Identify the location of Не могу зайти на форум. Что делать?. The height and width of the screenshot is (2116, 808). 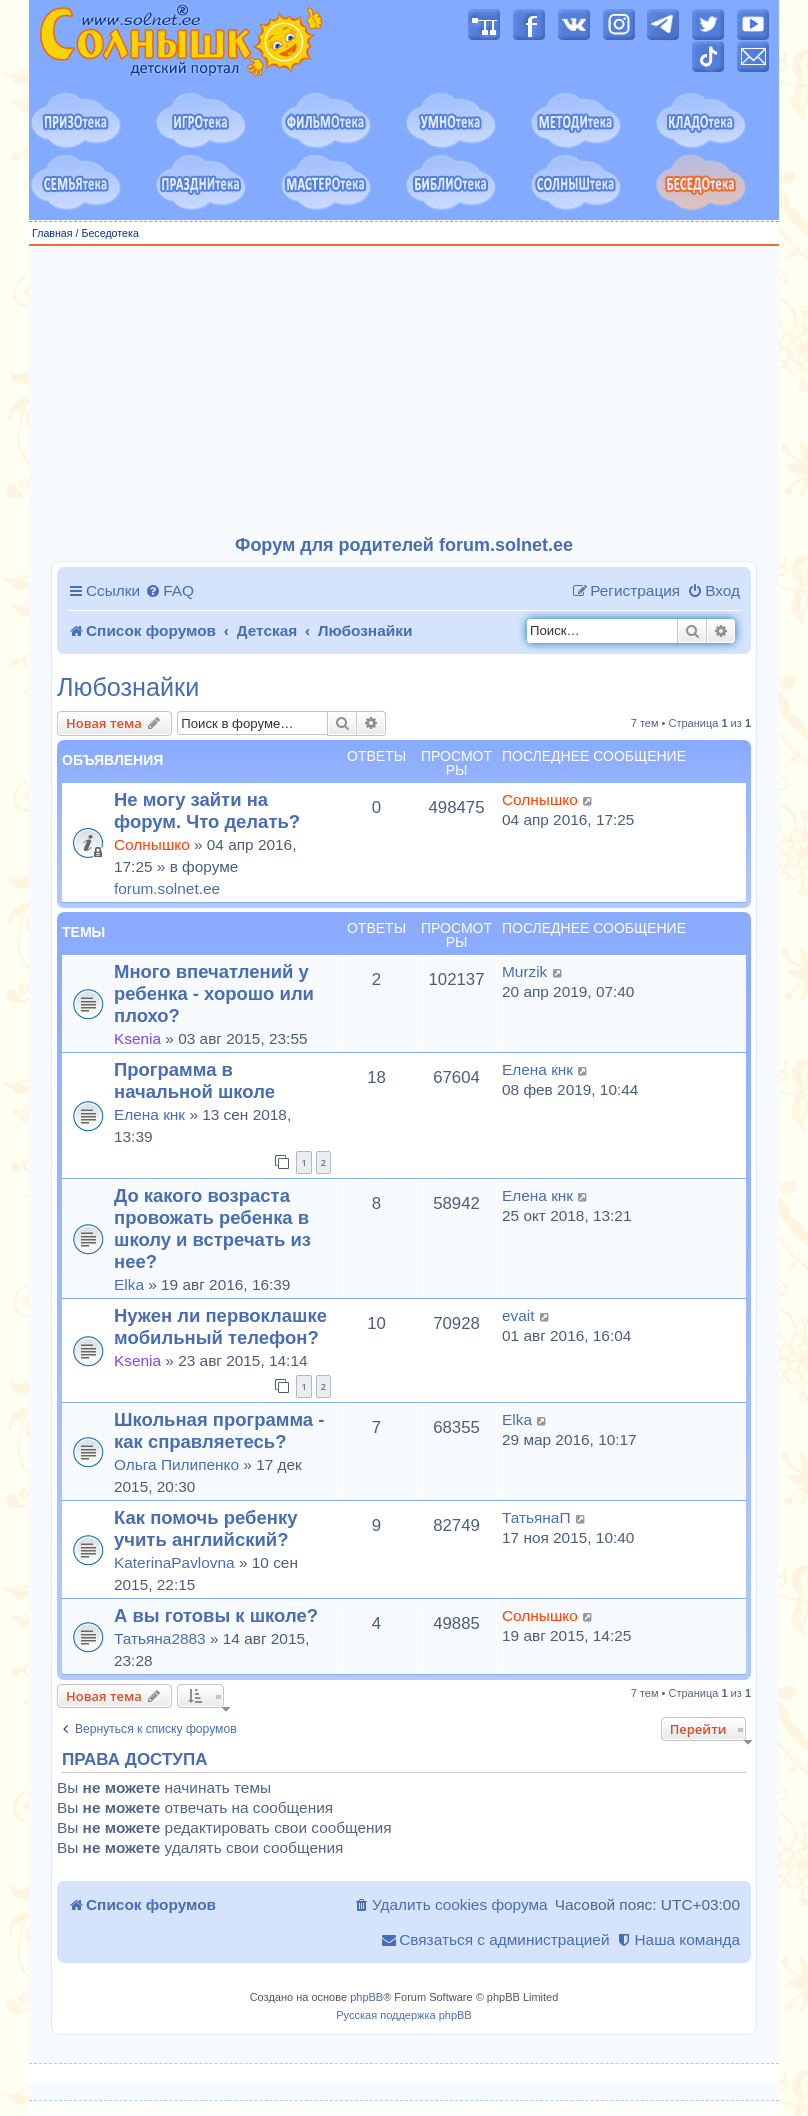
(207, 810).